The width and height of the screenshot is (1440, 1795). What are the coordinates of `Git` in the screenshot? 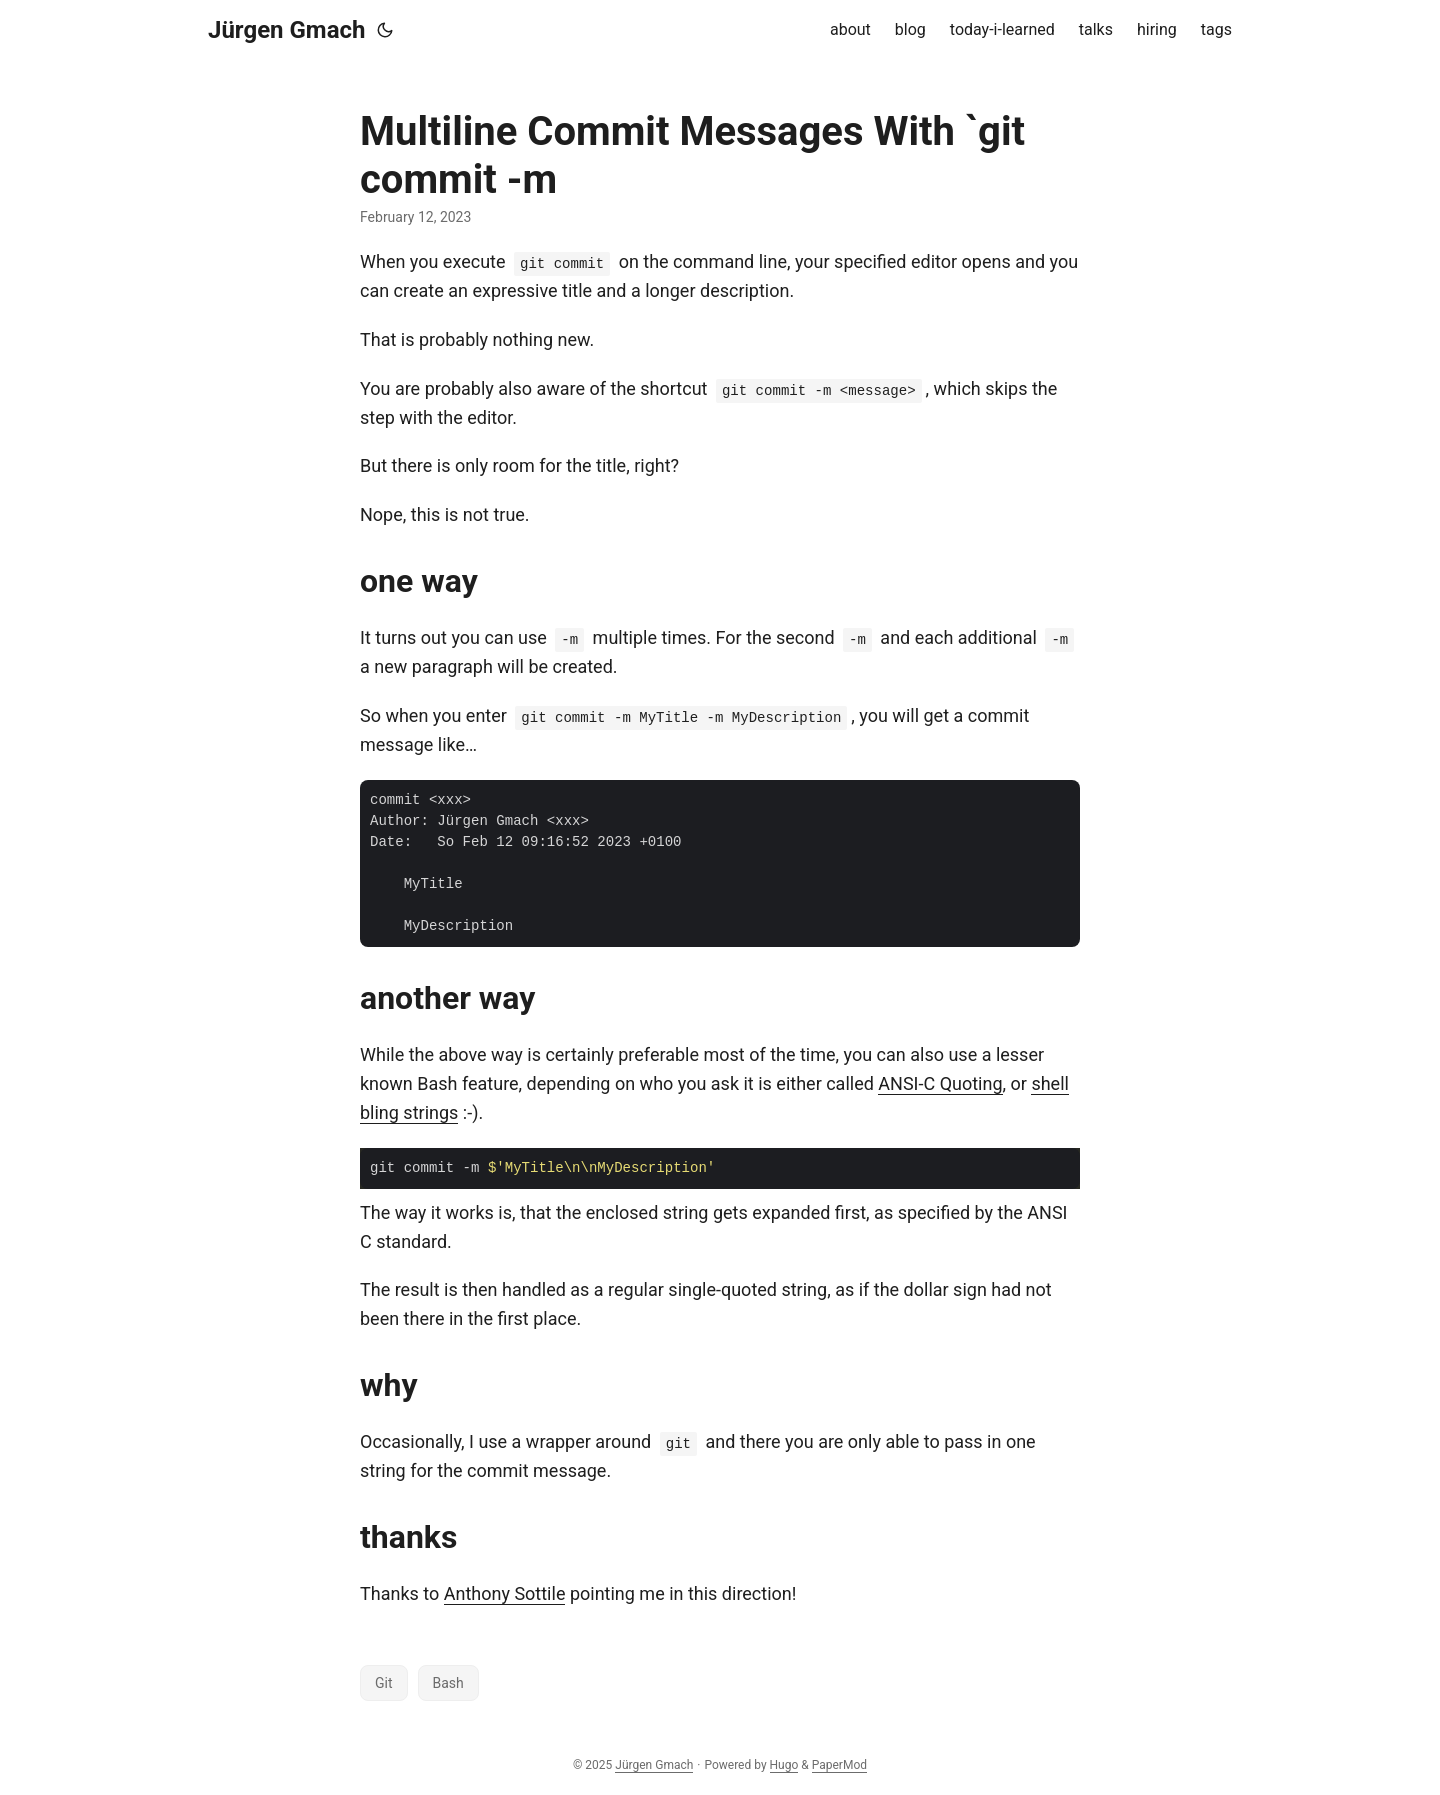 It's located at (384, 1683).